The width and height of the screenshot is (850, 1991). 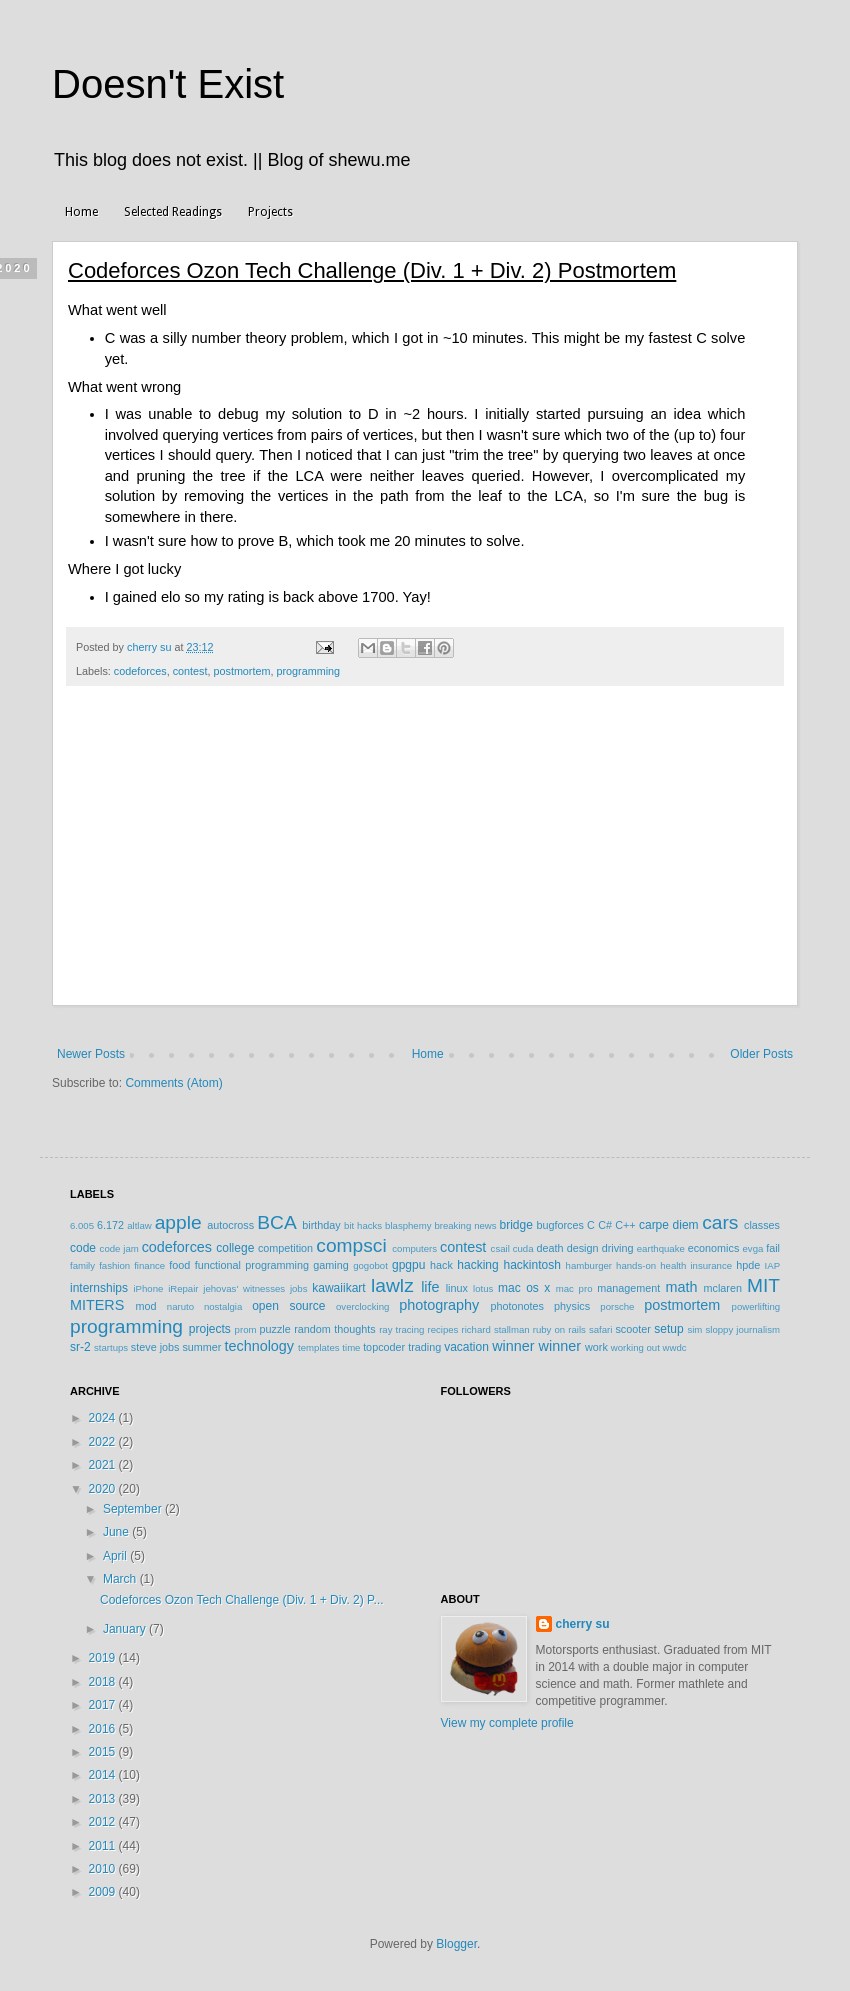 I want to click on nostalgia, so click(x=223, y=1306).